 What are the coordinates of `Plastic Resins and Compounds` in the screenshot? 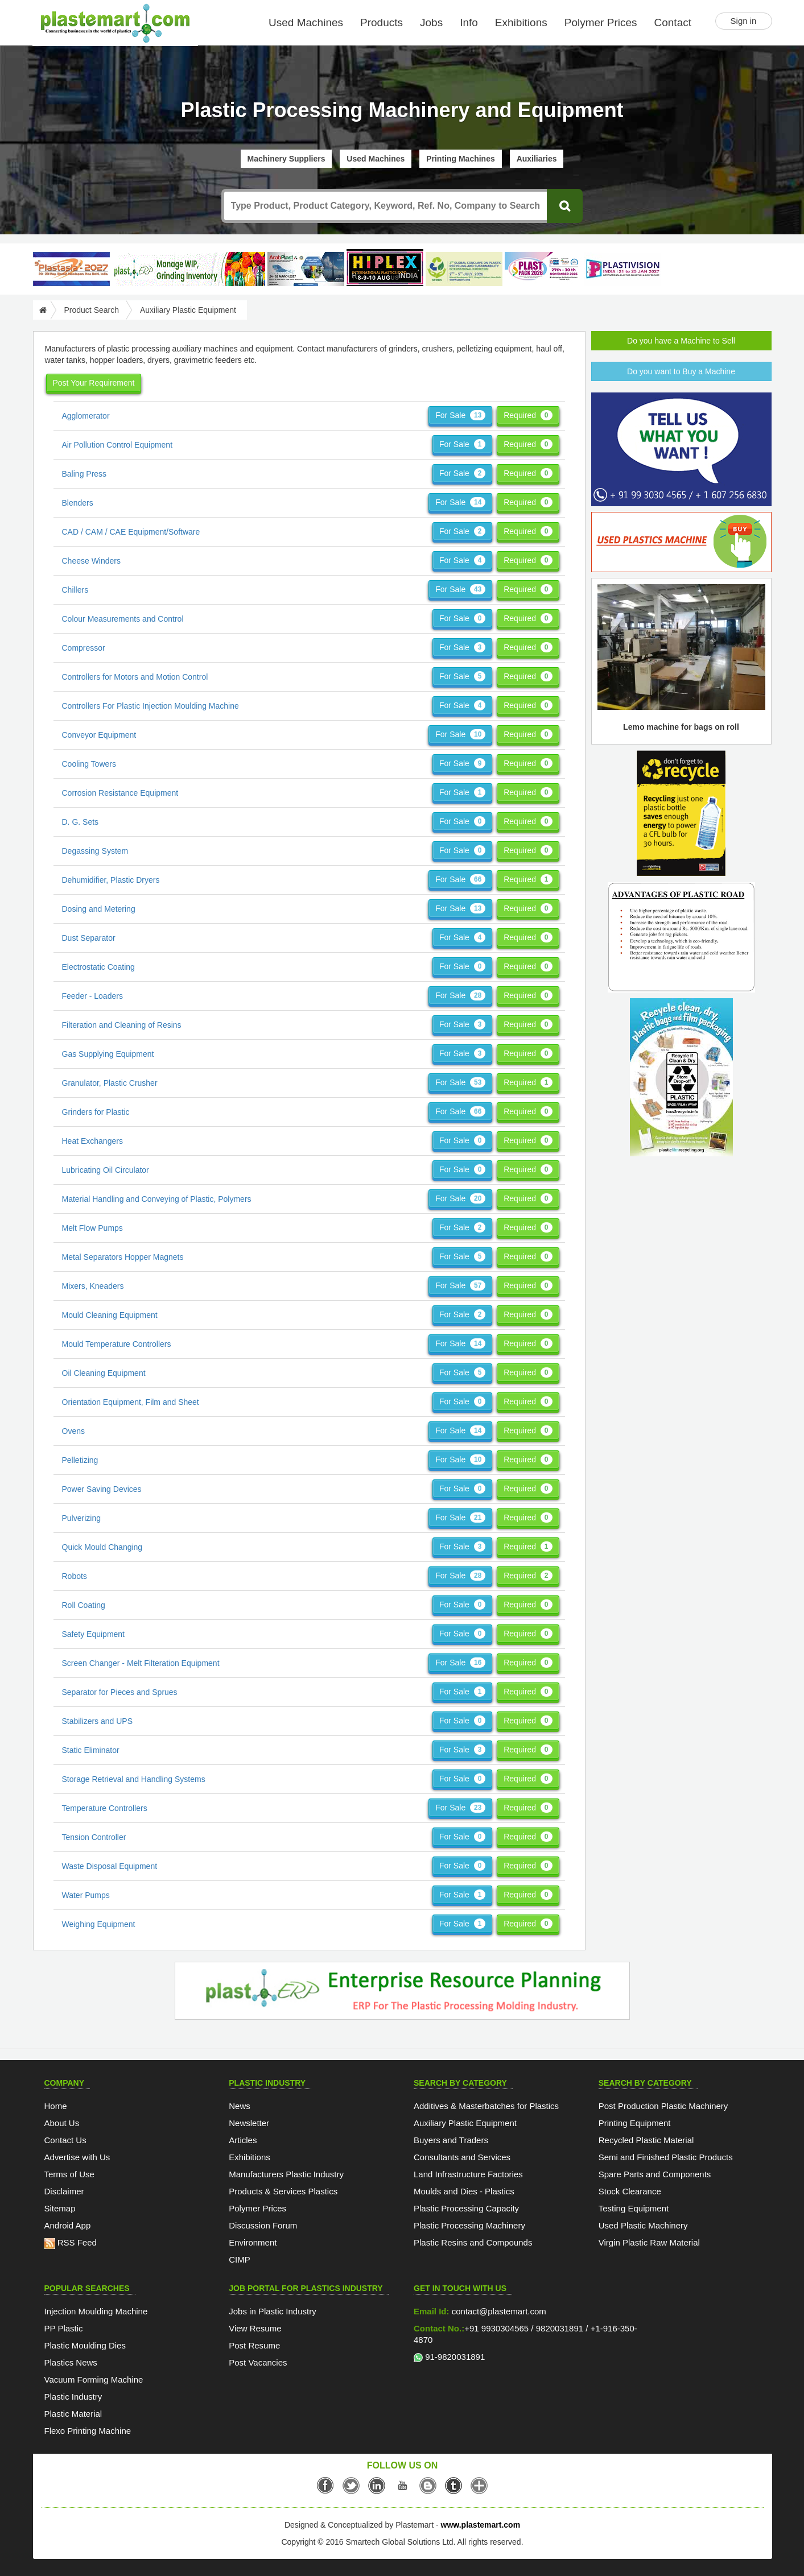 It's located at (473, 2242).